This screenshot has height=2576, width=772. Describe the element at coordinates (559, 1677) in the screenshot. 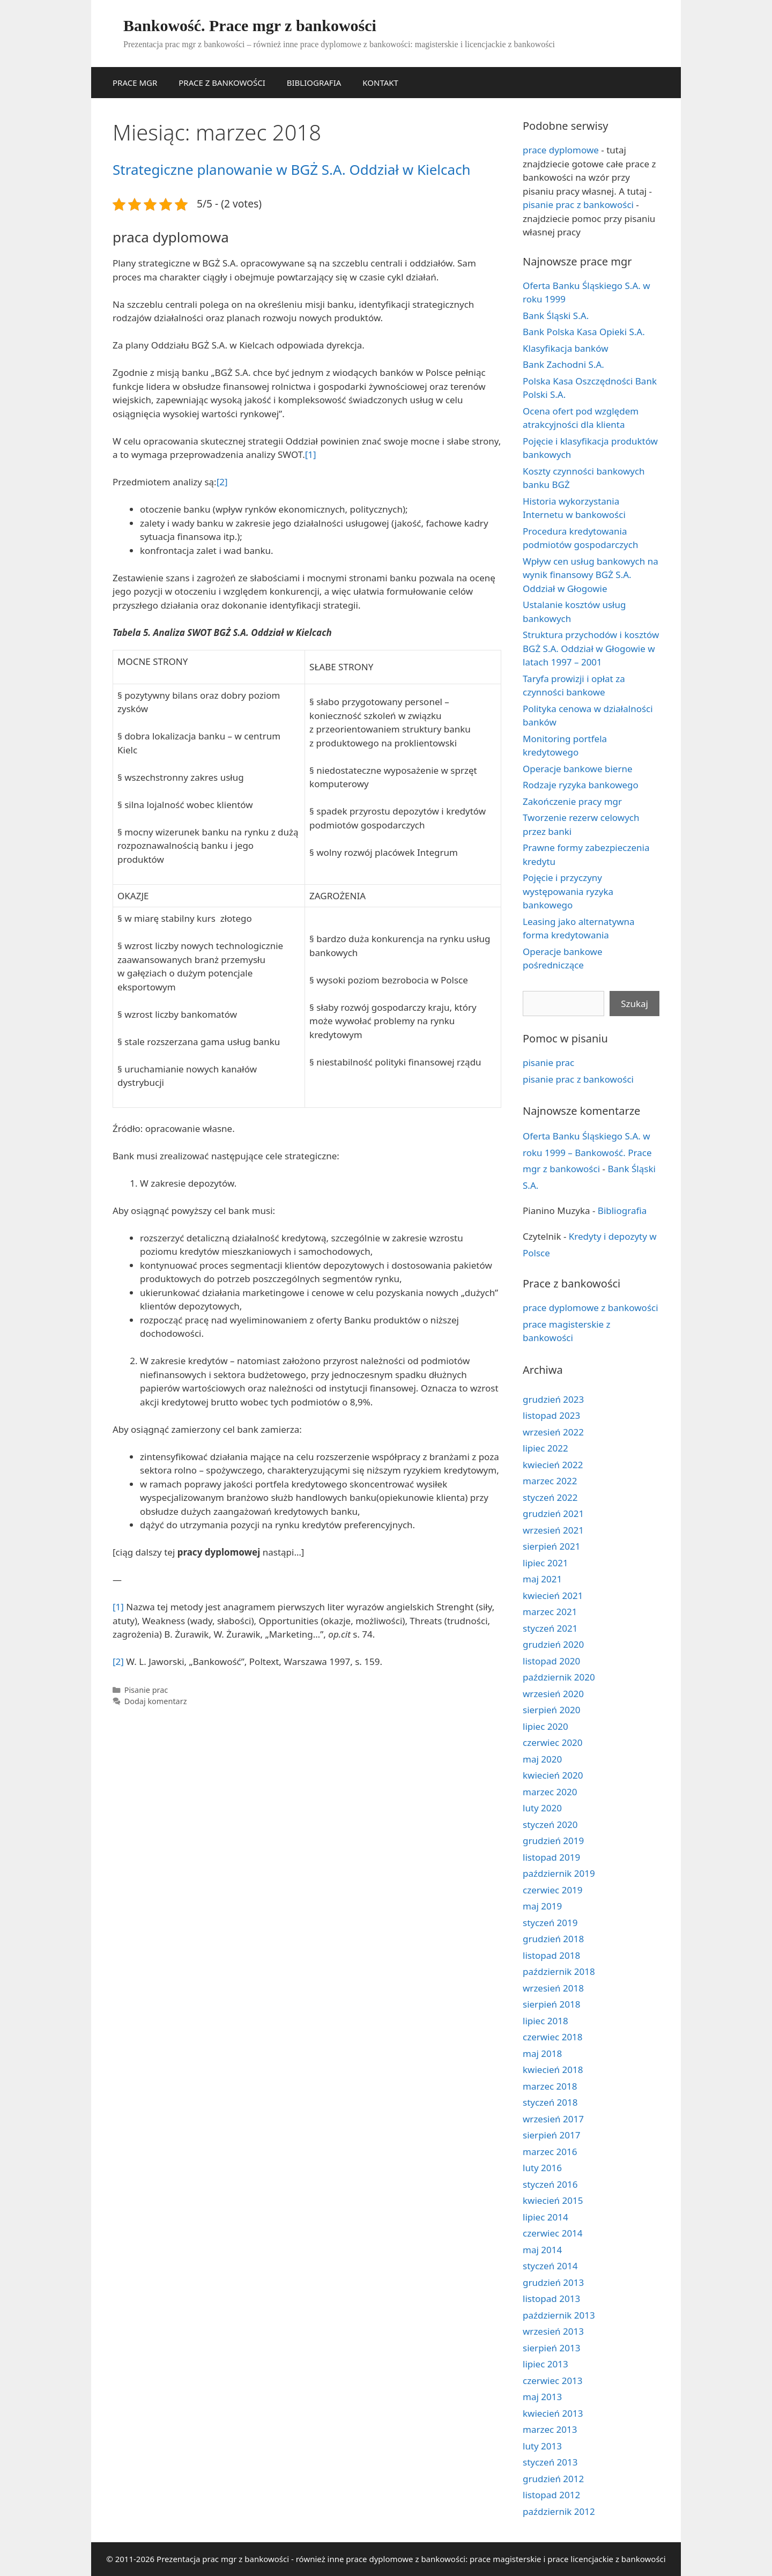

I see `październik 2020` at that location.